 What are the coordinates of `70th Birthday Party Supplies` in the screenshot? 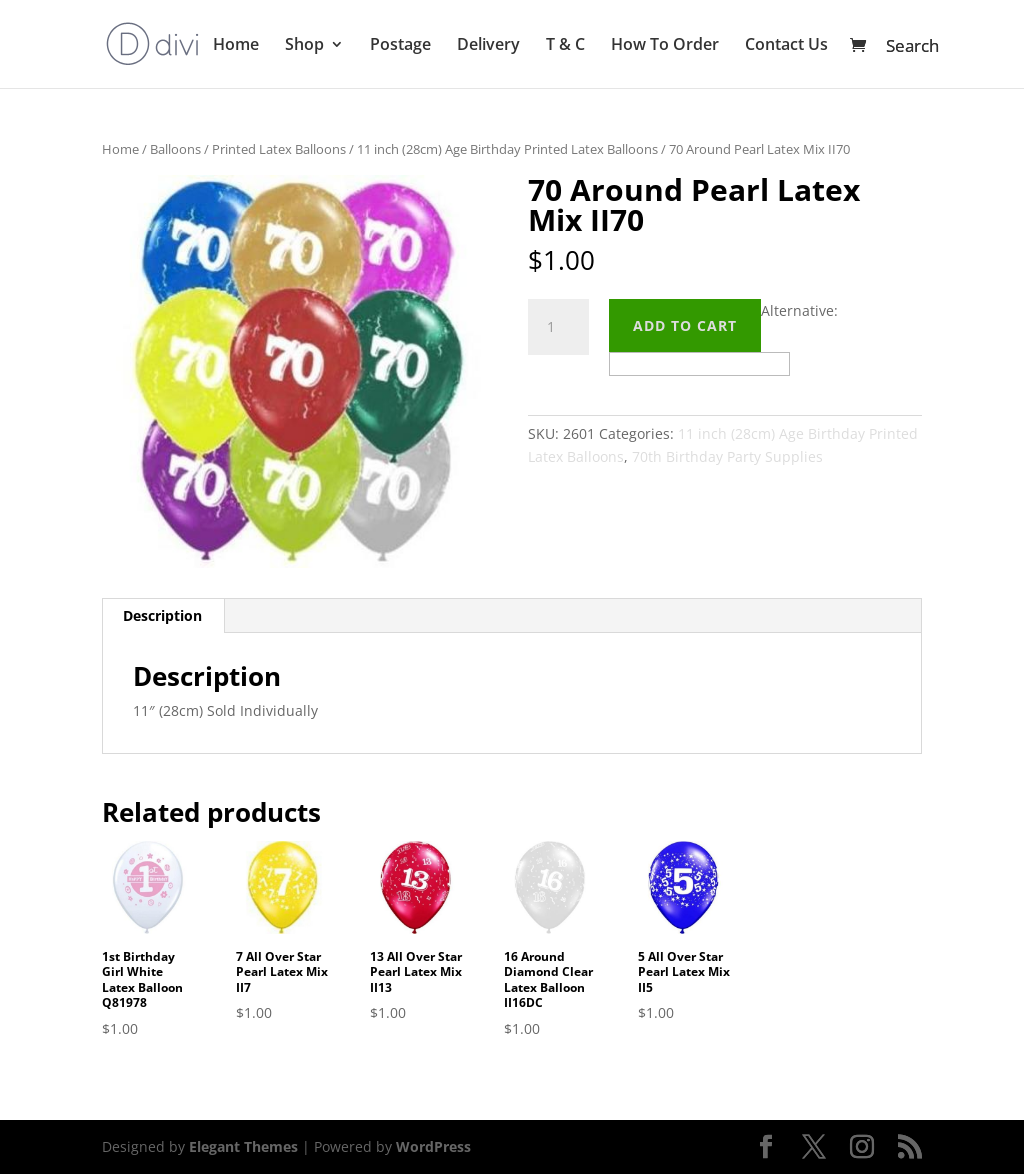 It's located at (727, 456).